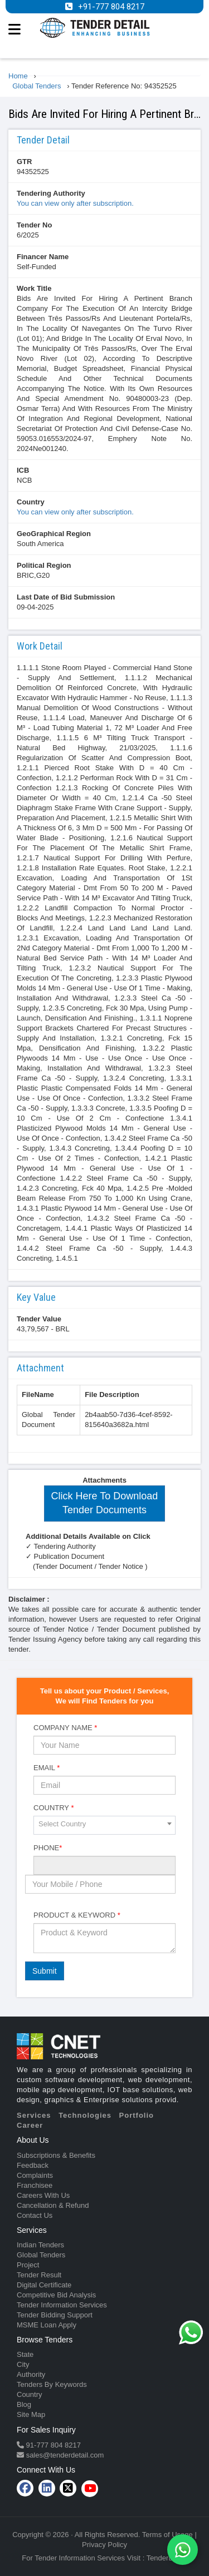  I want to click on Franchisee, so click(34, 2185).